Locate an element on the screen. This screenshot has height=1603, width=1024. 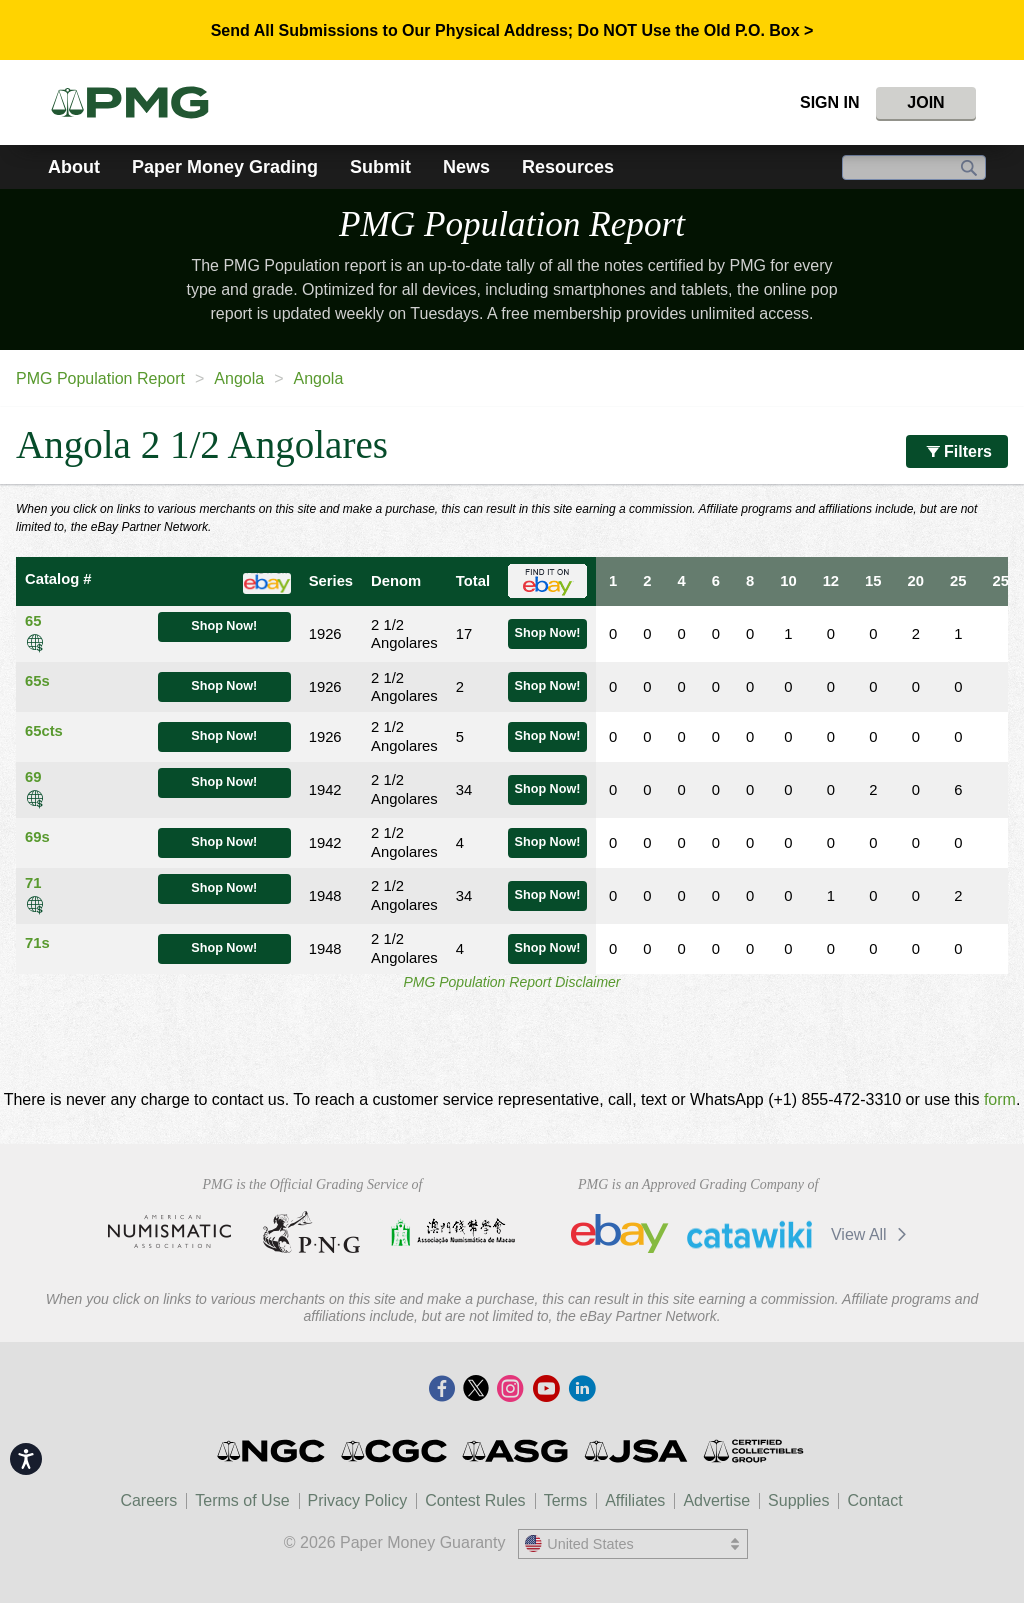
71s is located at coordinates (37, 943).